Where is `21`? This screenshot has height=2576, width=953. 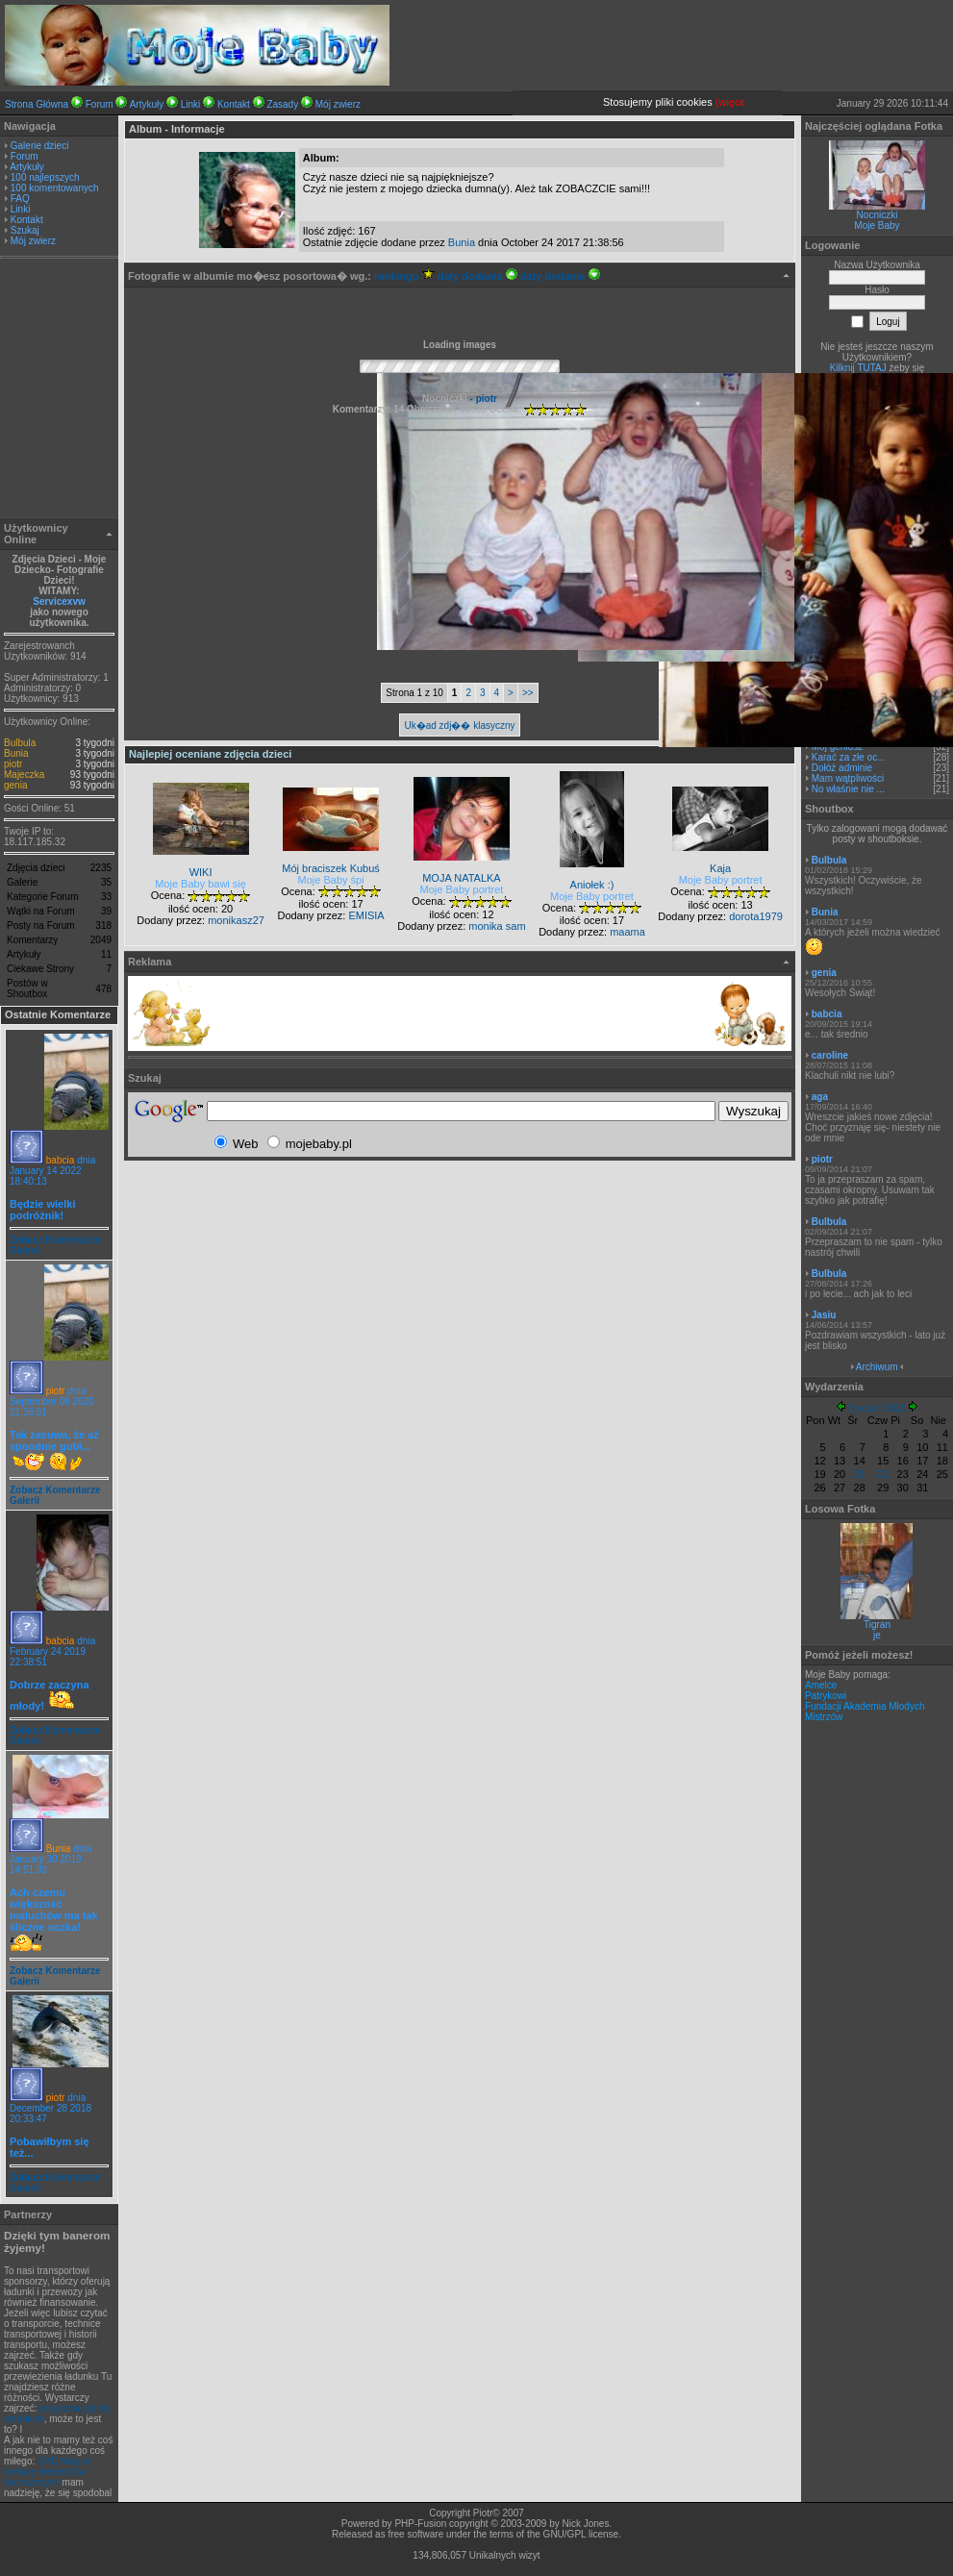
21 is located at coordinates (859, 1474).